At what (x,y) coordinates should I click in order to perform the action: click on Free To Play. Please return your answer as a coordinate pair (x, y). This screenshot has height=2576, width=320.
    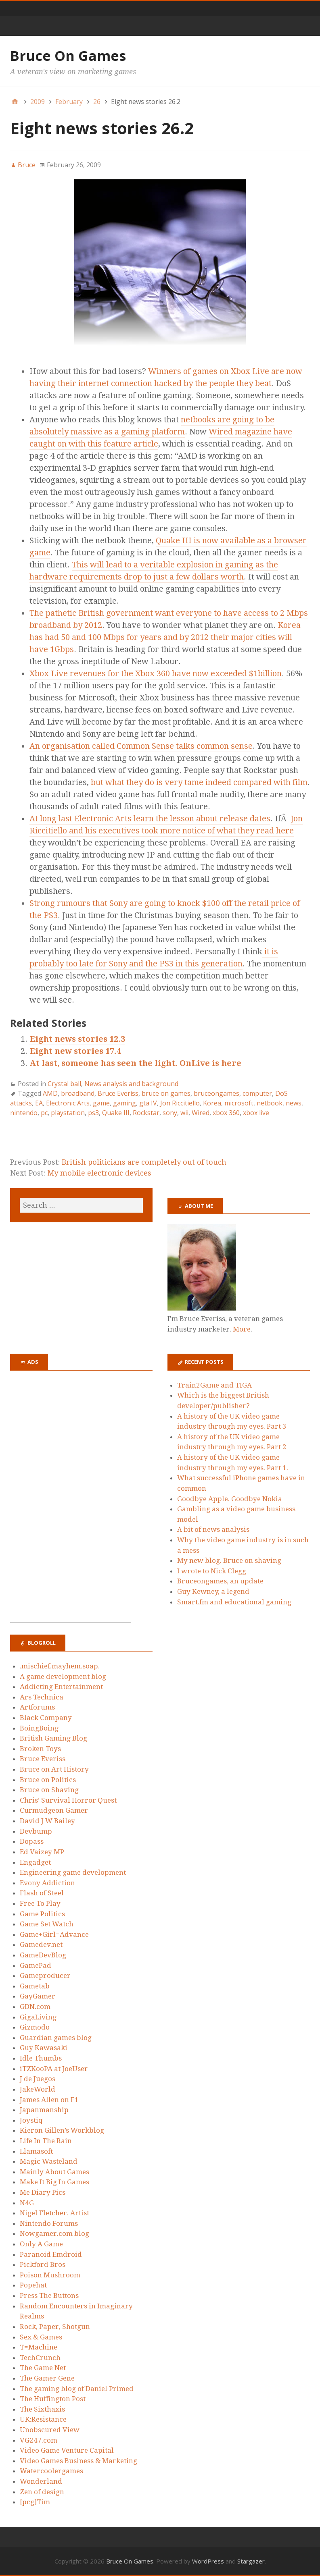
    Looking at the image, I should click on (40, 1903).